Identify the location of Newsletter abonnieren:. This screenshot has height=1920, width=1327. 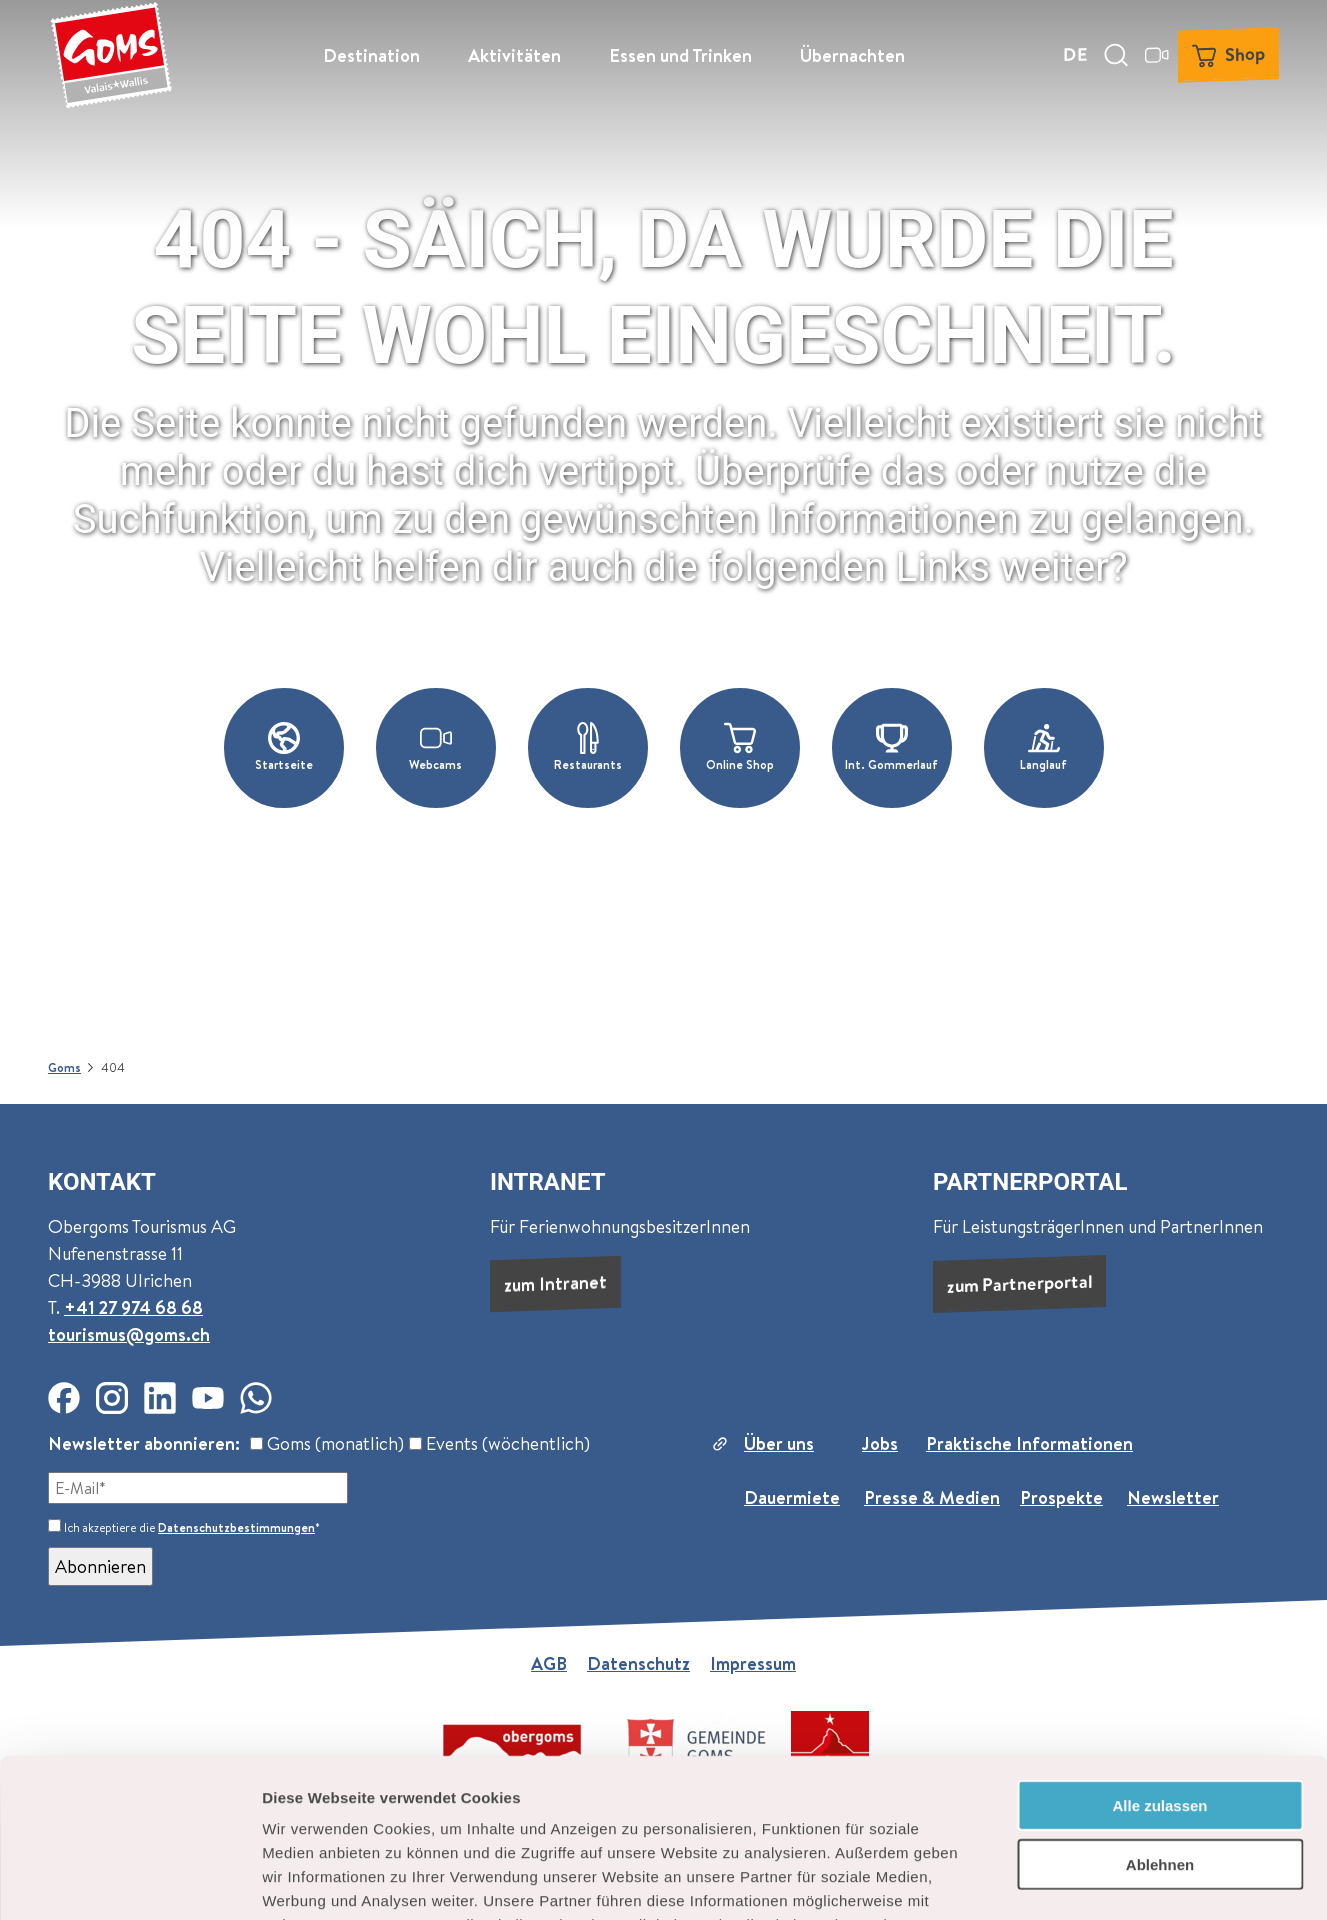
(144, 1443).